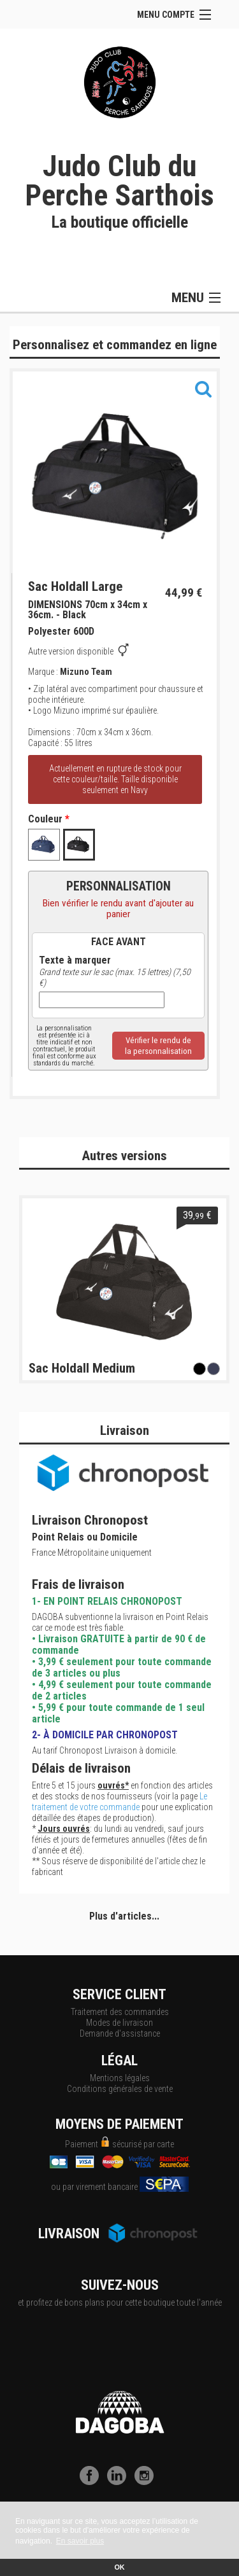 The height and width of the screenshot is (2576, 239). What do you see at coordinates (119, 1801) in the screenshot?
I see `Le traitement de votre commande` at bounding box center [119, 1801].